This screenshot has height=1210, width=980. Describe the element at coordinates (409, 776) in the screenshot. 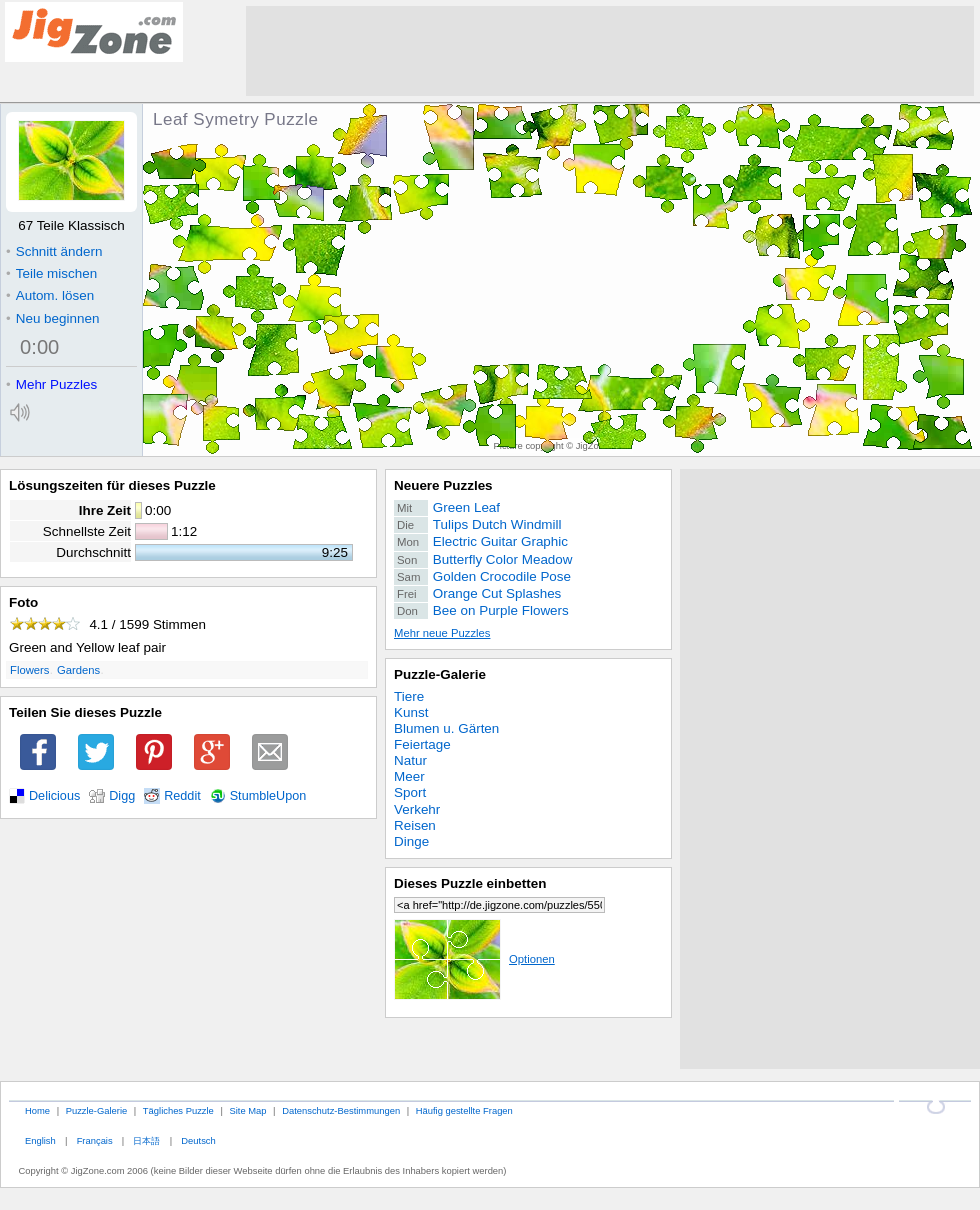

I see `Meer` at that location.